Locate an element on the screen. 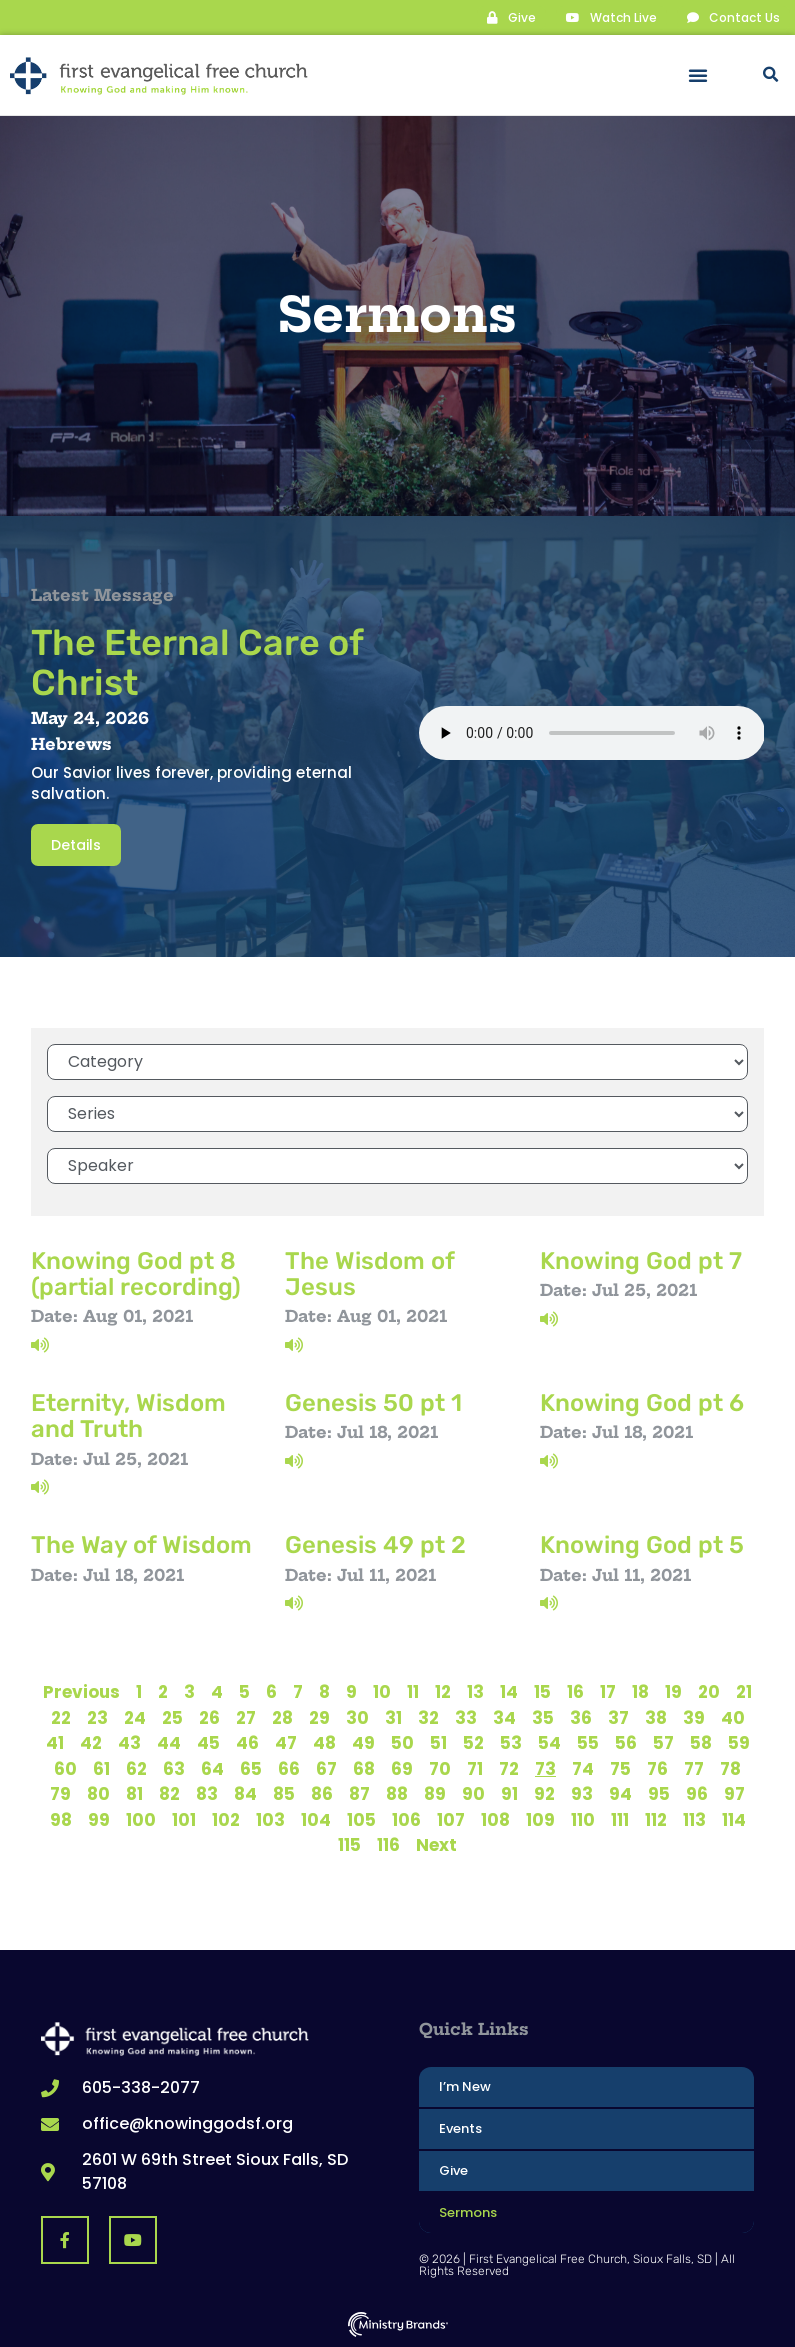 This screenshot has width=795, height=2347. 65 is located at coordinates (251, 1768).